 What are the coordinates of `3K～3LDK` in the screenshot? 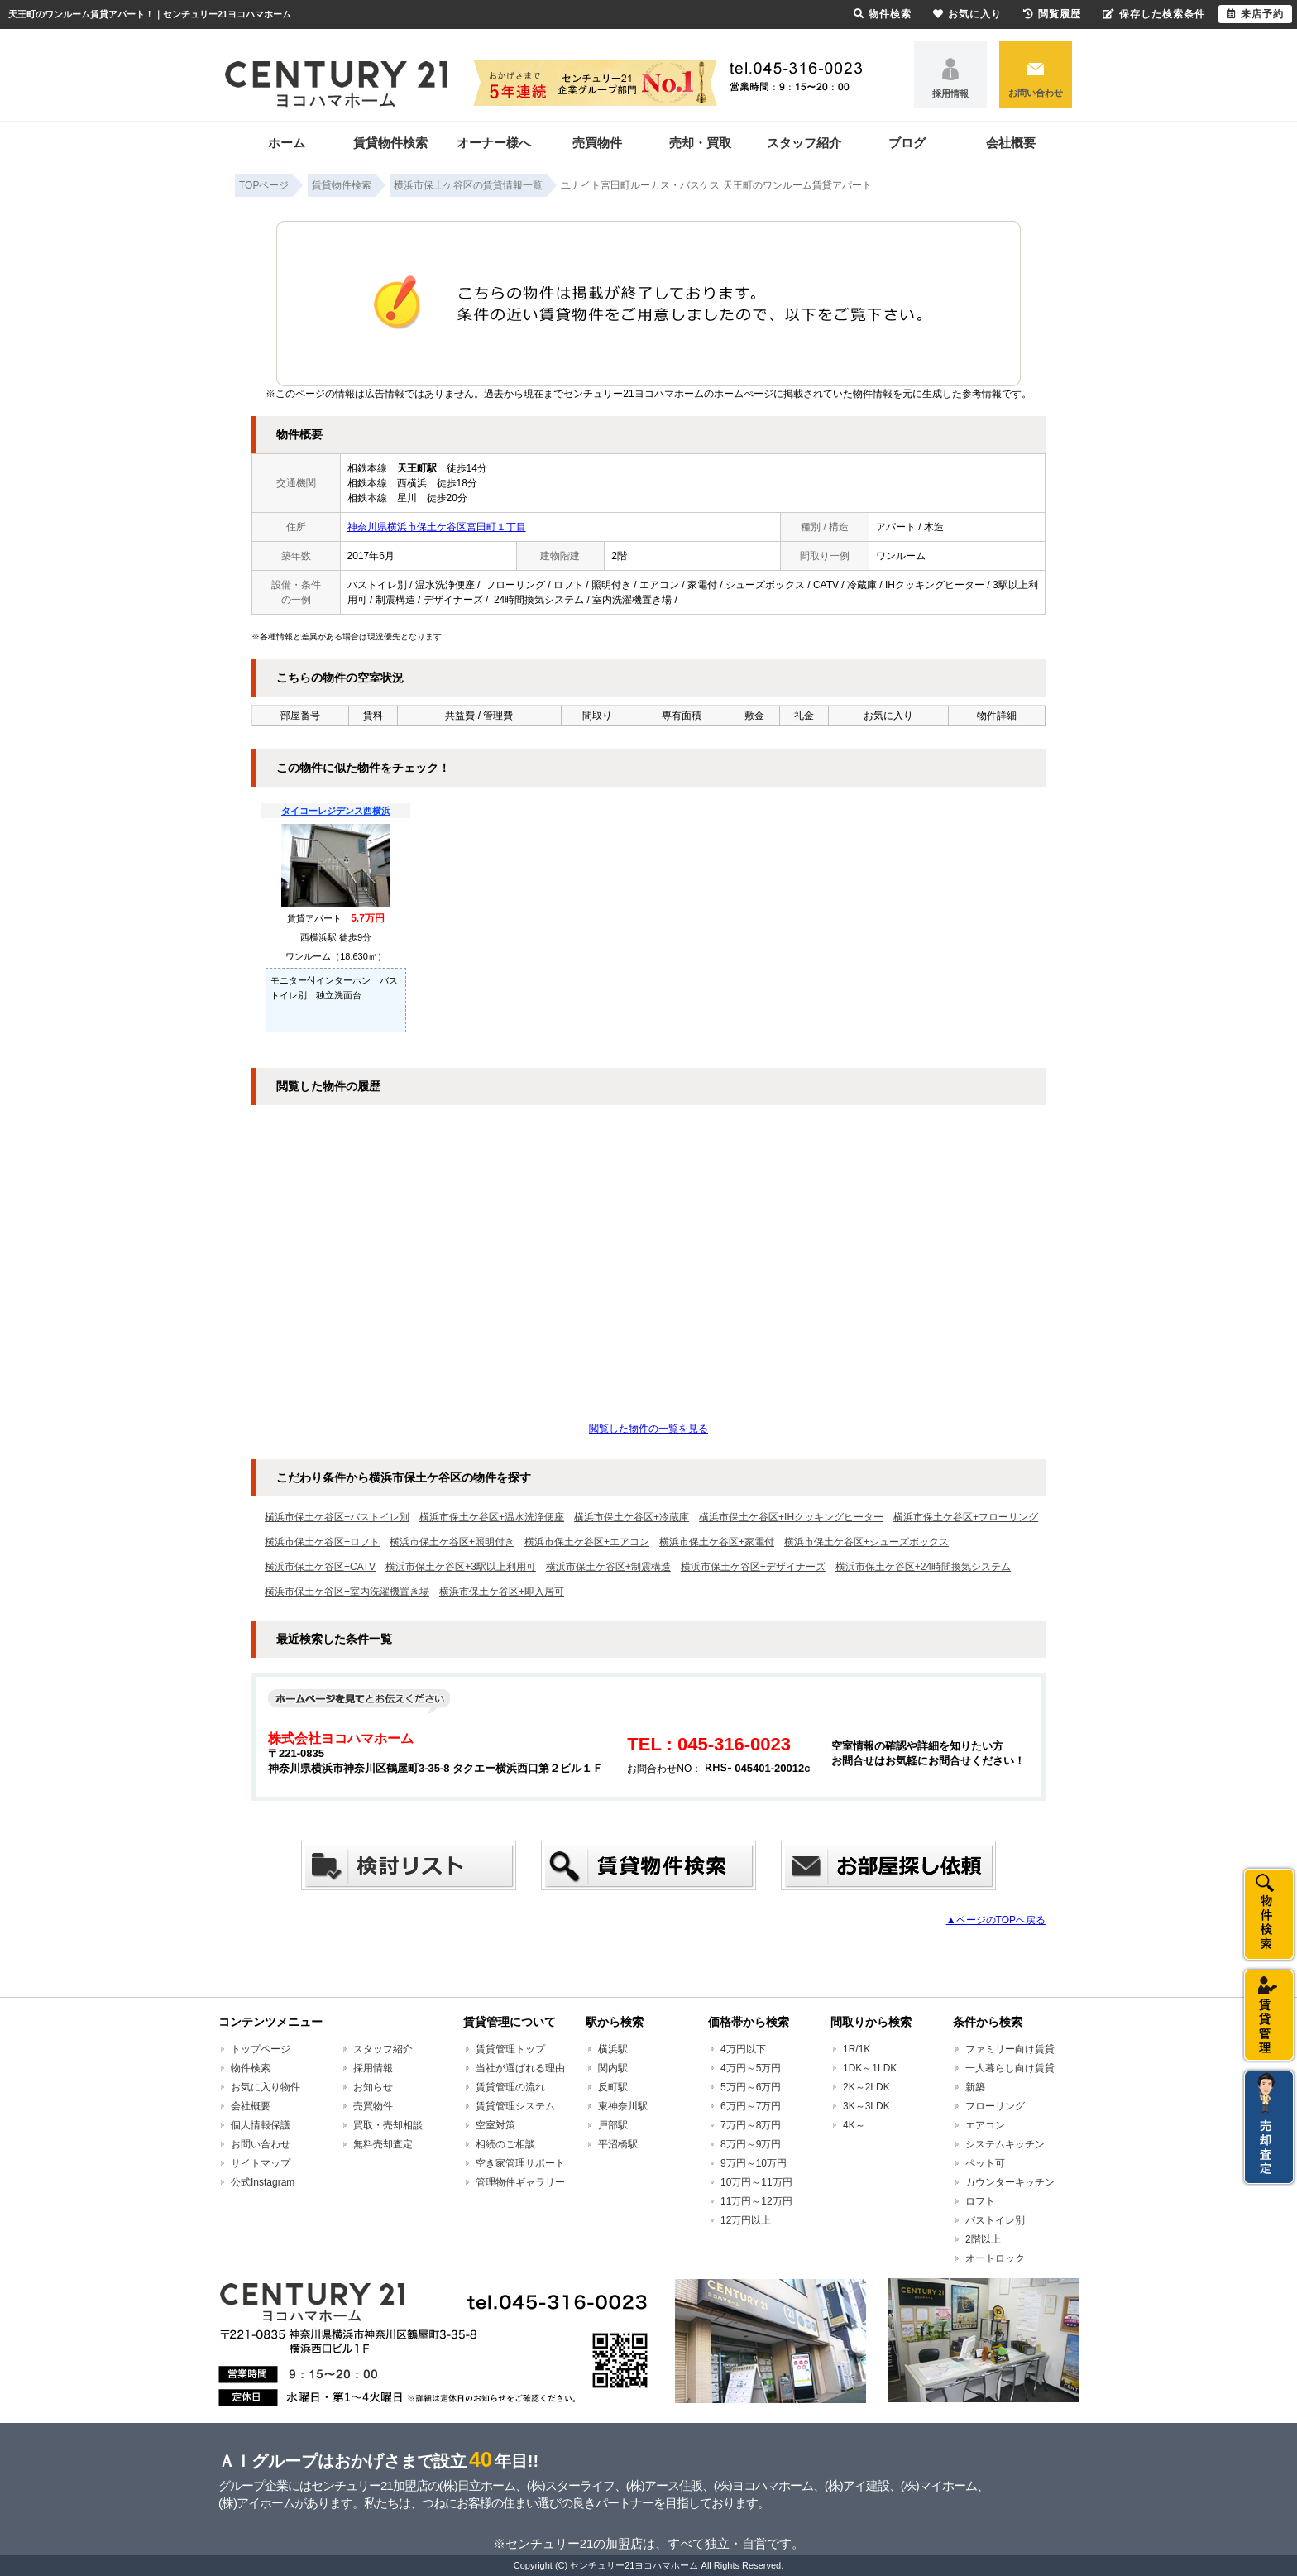 It's located at (866, 2106).